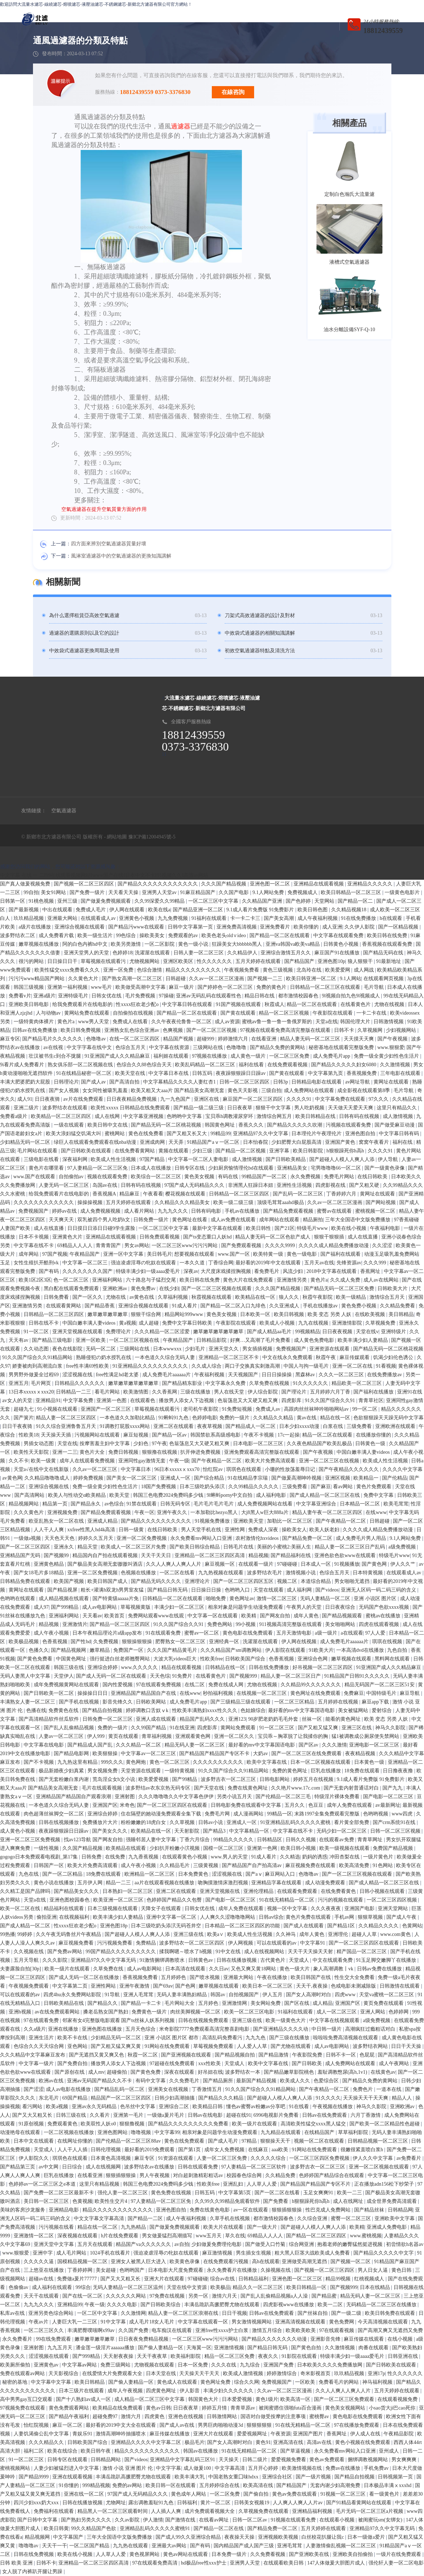 This screenshot has height=2576, width=424. I want to click on 有码在线, so click(228, 1176).